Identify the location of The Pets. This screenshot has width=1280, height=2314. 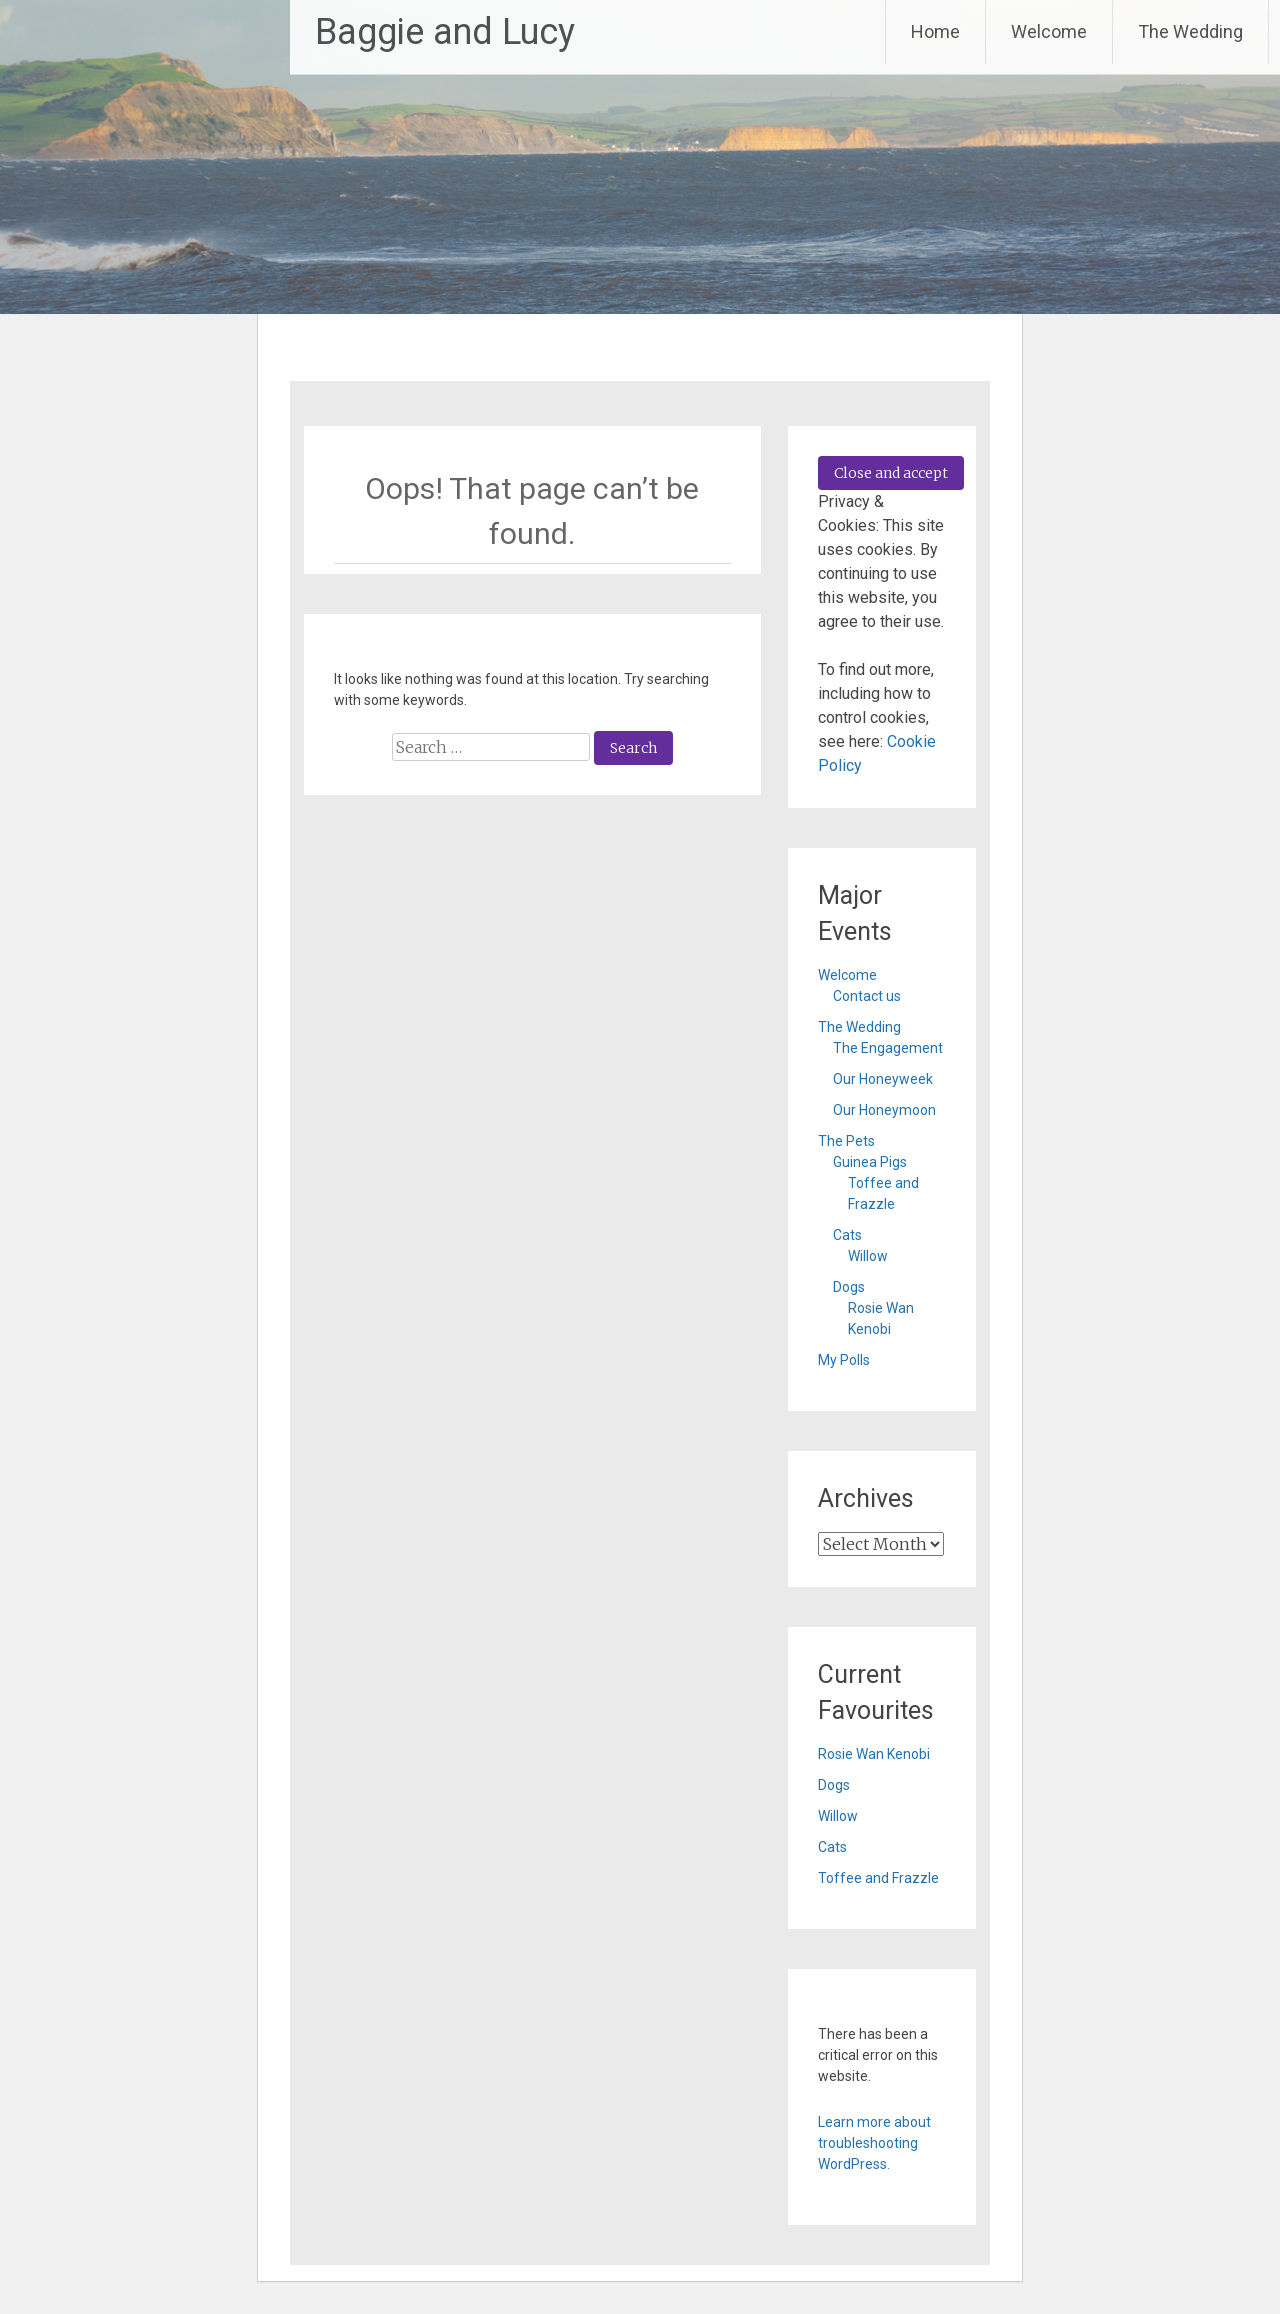
(846, 1141).